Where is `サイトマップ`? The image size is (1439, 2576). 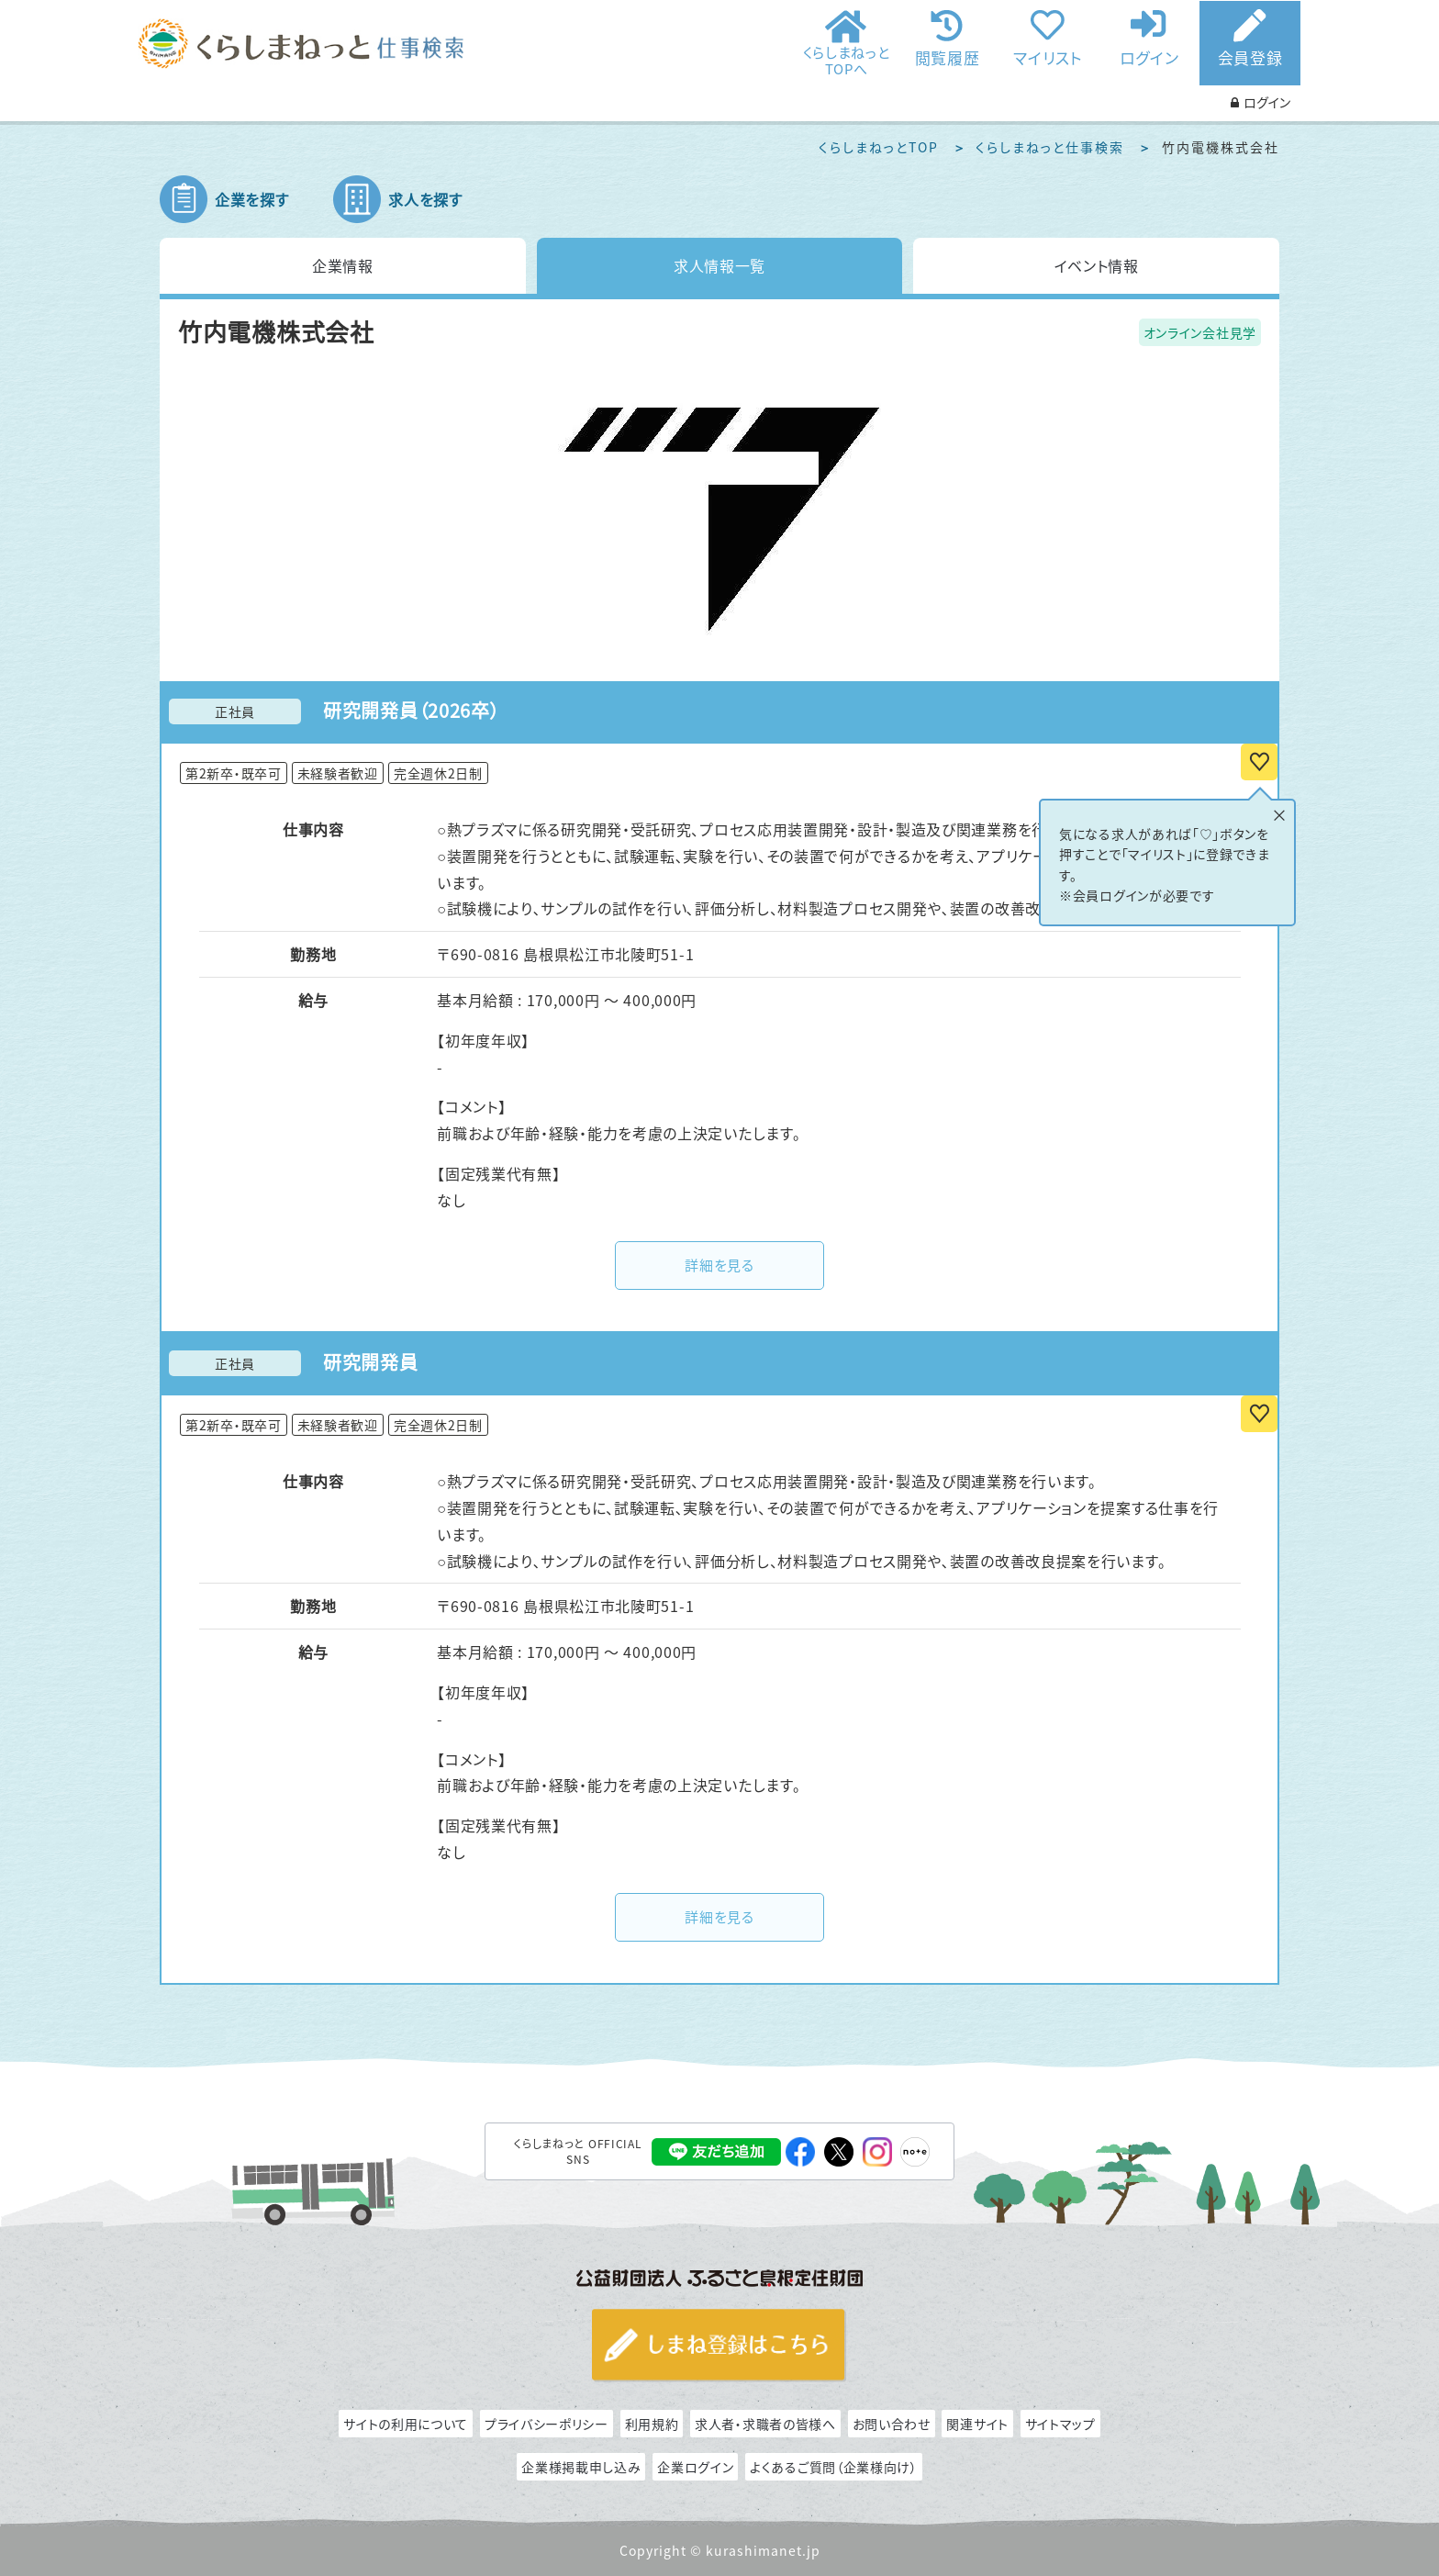 サイトマップ is located at coordinates (1060, 2423).